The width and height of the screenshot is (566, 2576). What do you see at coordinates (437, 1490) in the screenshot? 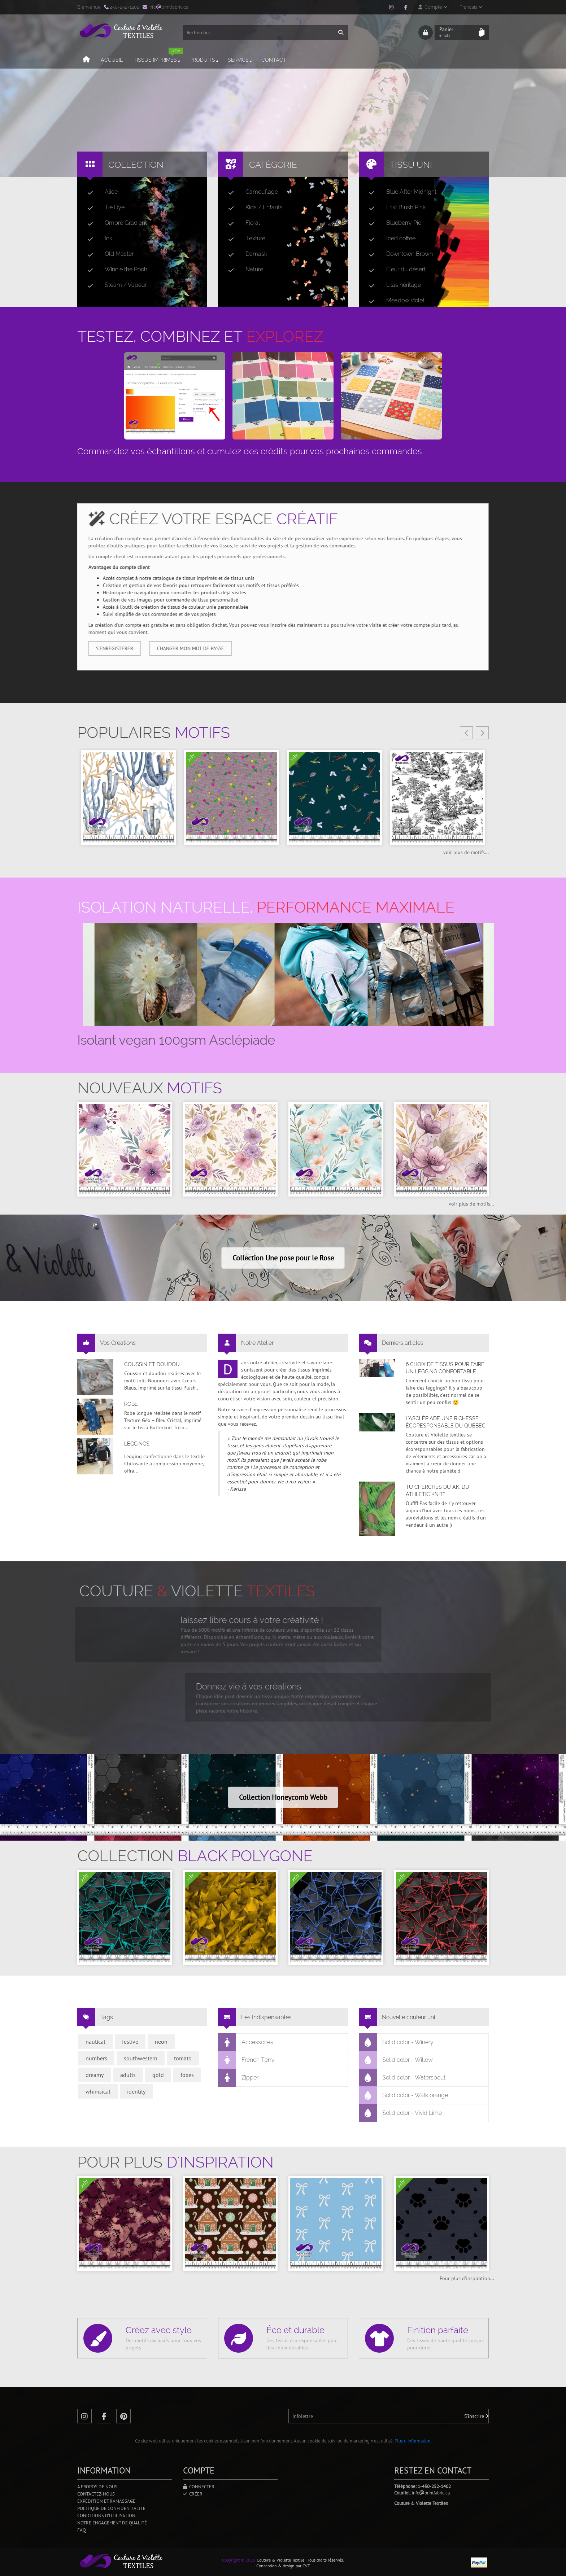
I see `Tu cherches du AK, du Athletic Knit?` at bounding box center [437, 1490].